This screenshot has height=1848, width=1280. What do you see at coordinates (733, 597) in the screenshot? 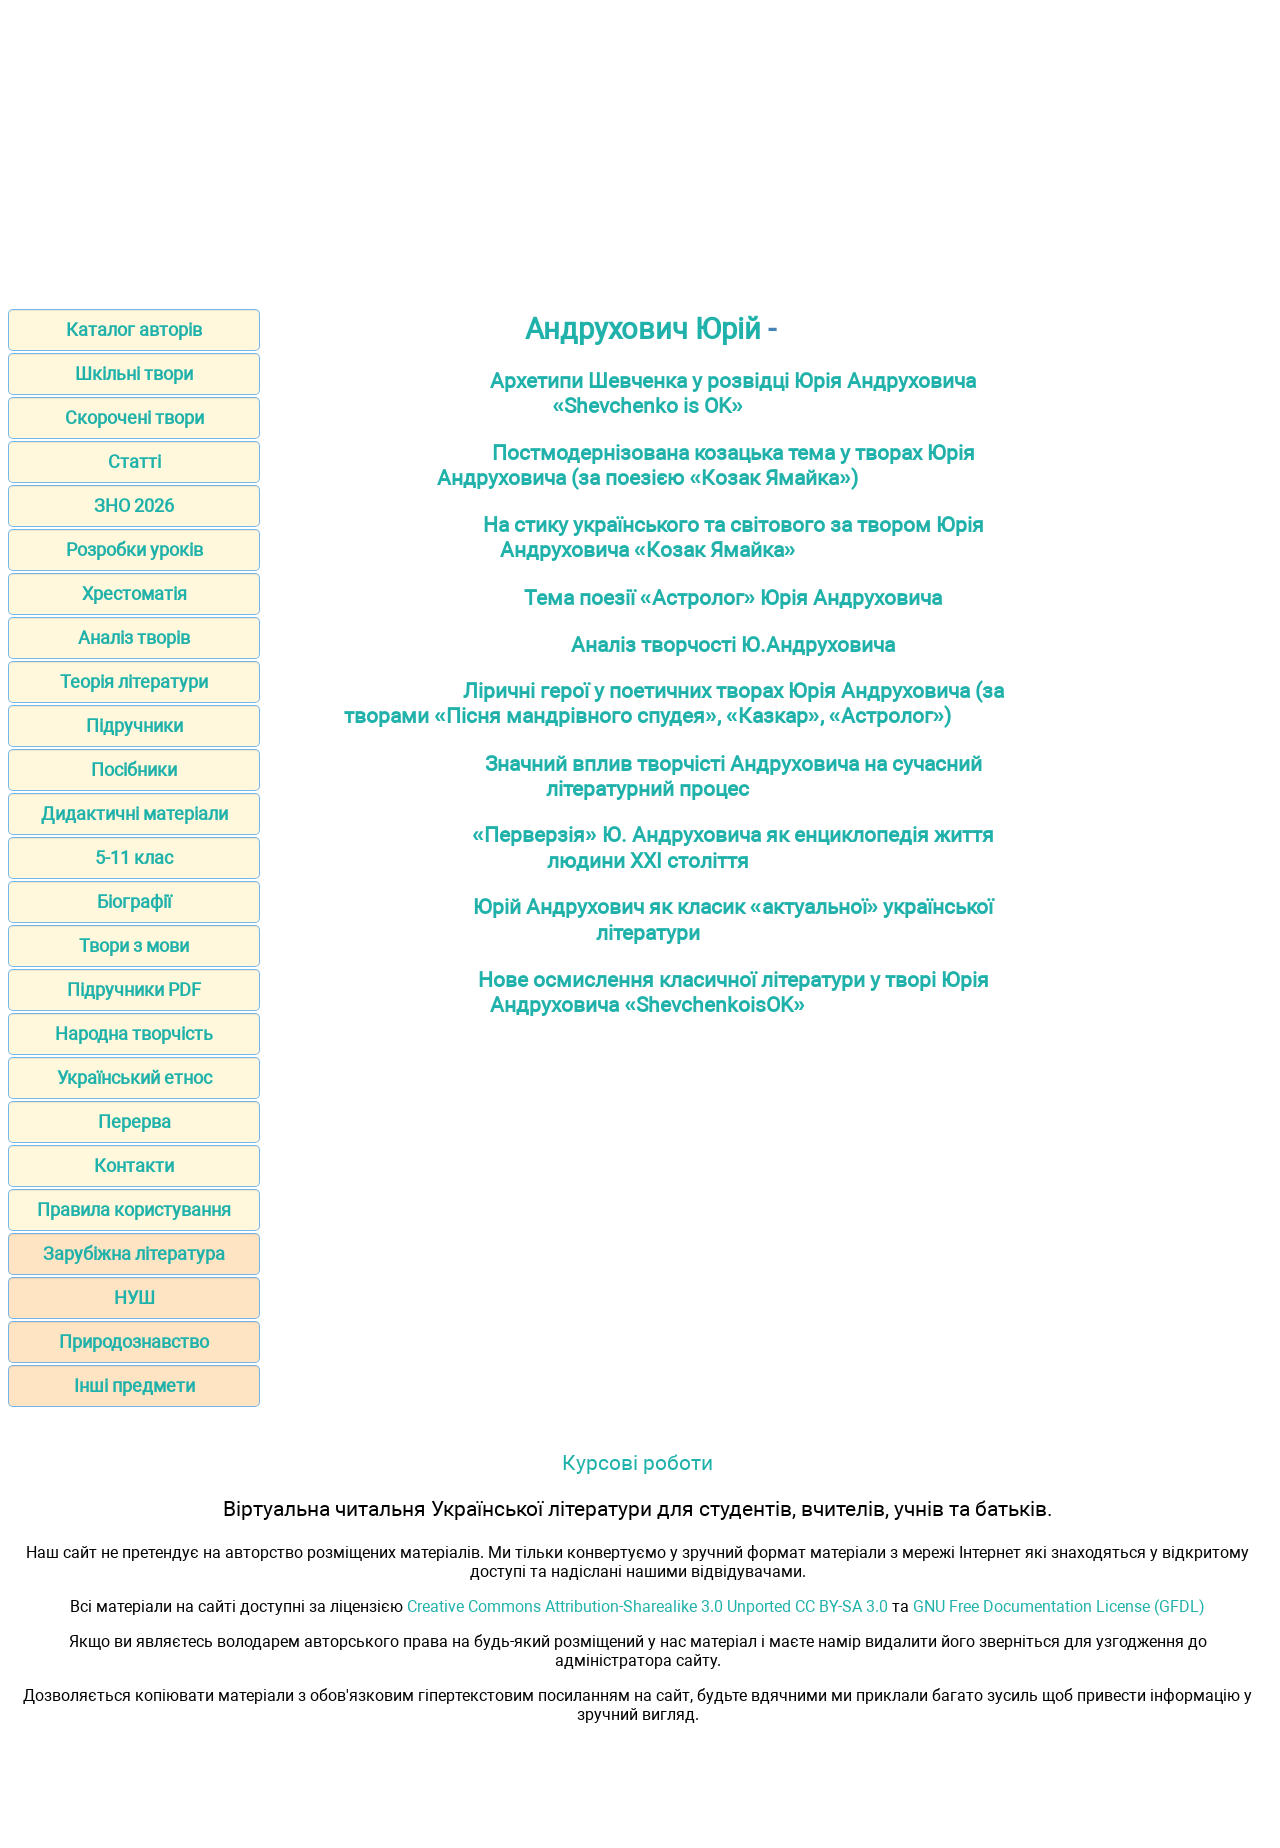
I see `Тема поезії «Астролог» Юрія Андруховича` at bounding box center [733, 597].